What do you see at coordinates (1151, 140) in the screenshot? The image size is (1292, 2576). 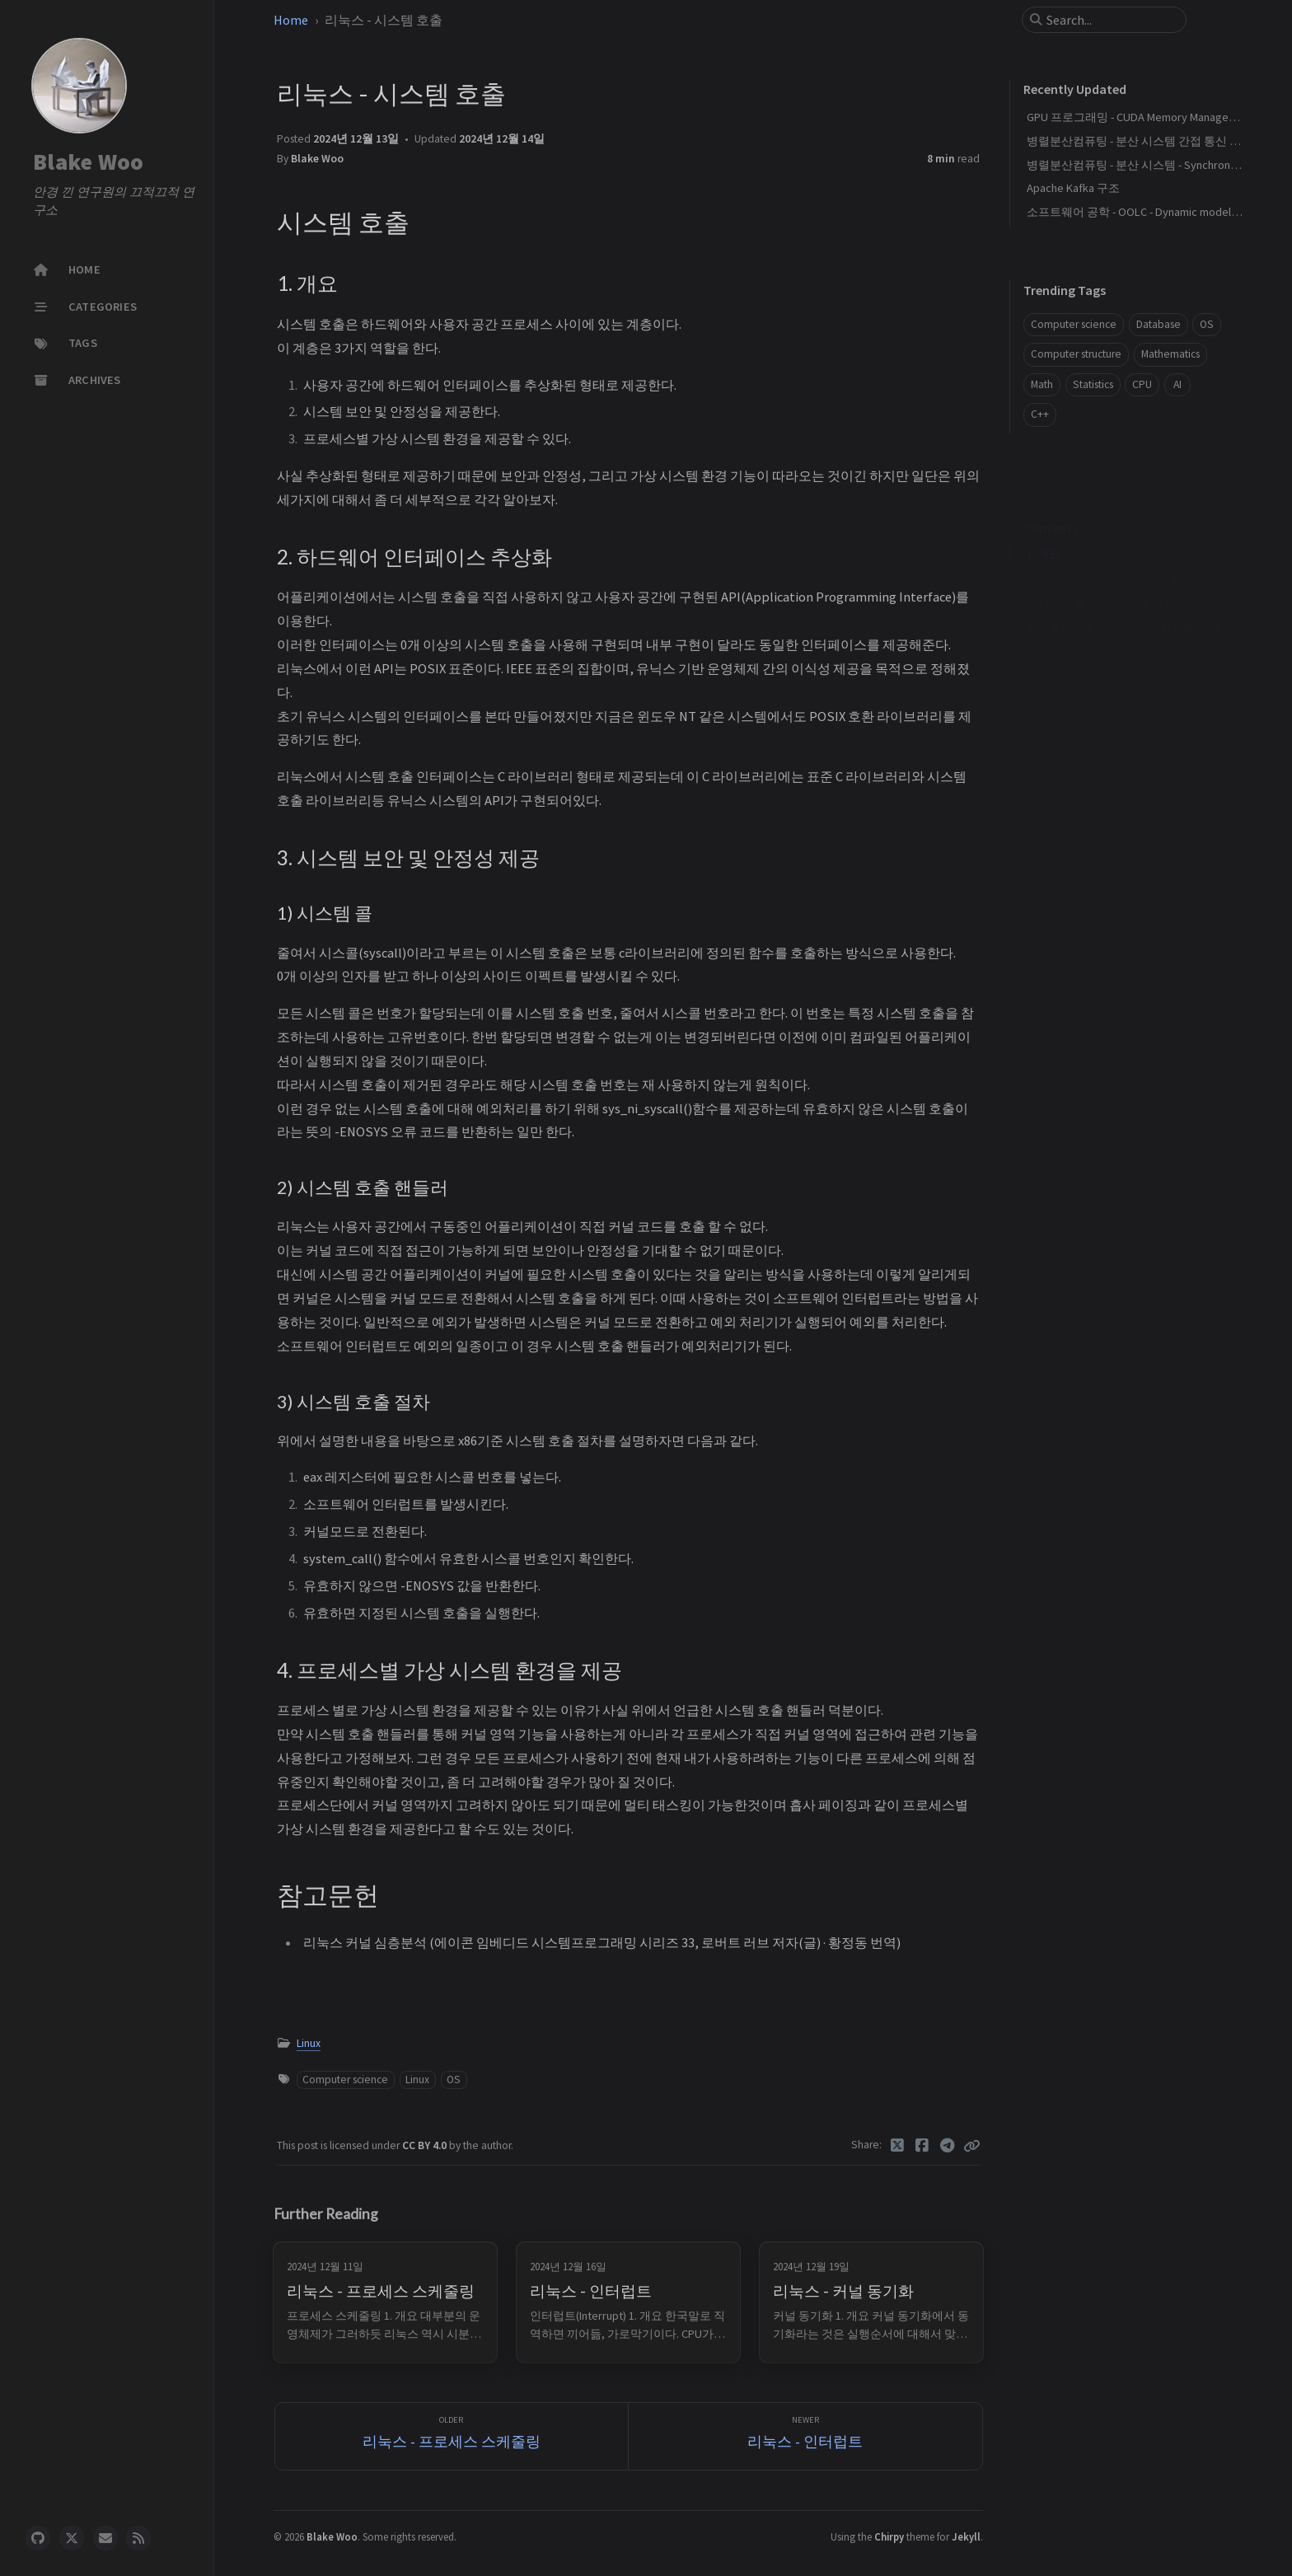 I see `병렬분산컴퓨팅 - 분산 시스템 간접 통신 패러다임` at bounding box center [1151, 140].